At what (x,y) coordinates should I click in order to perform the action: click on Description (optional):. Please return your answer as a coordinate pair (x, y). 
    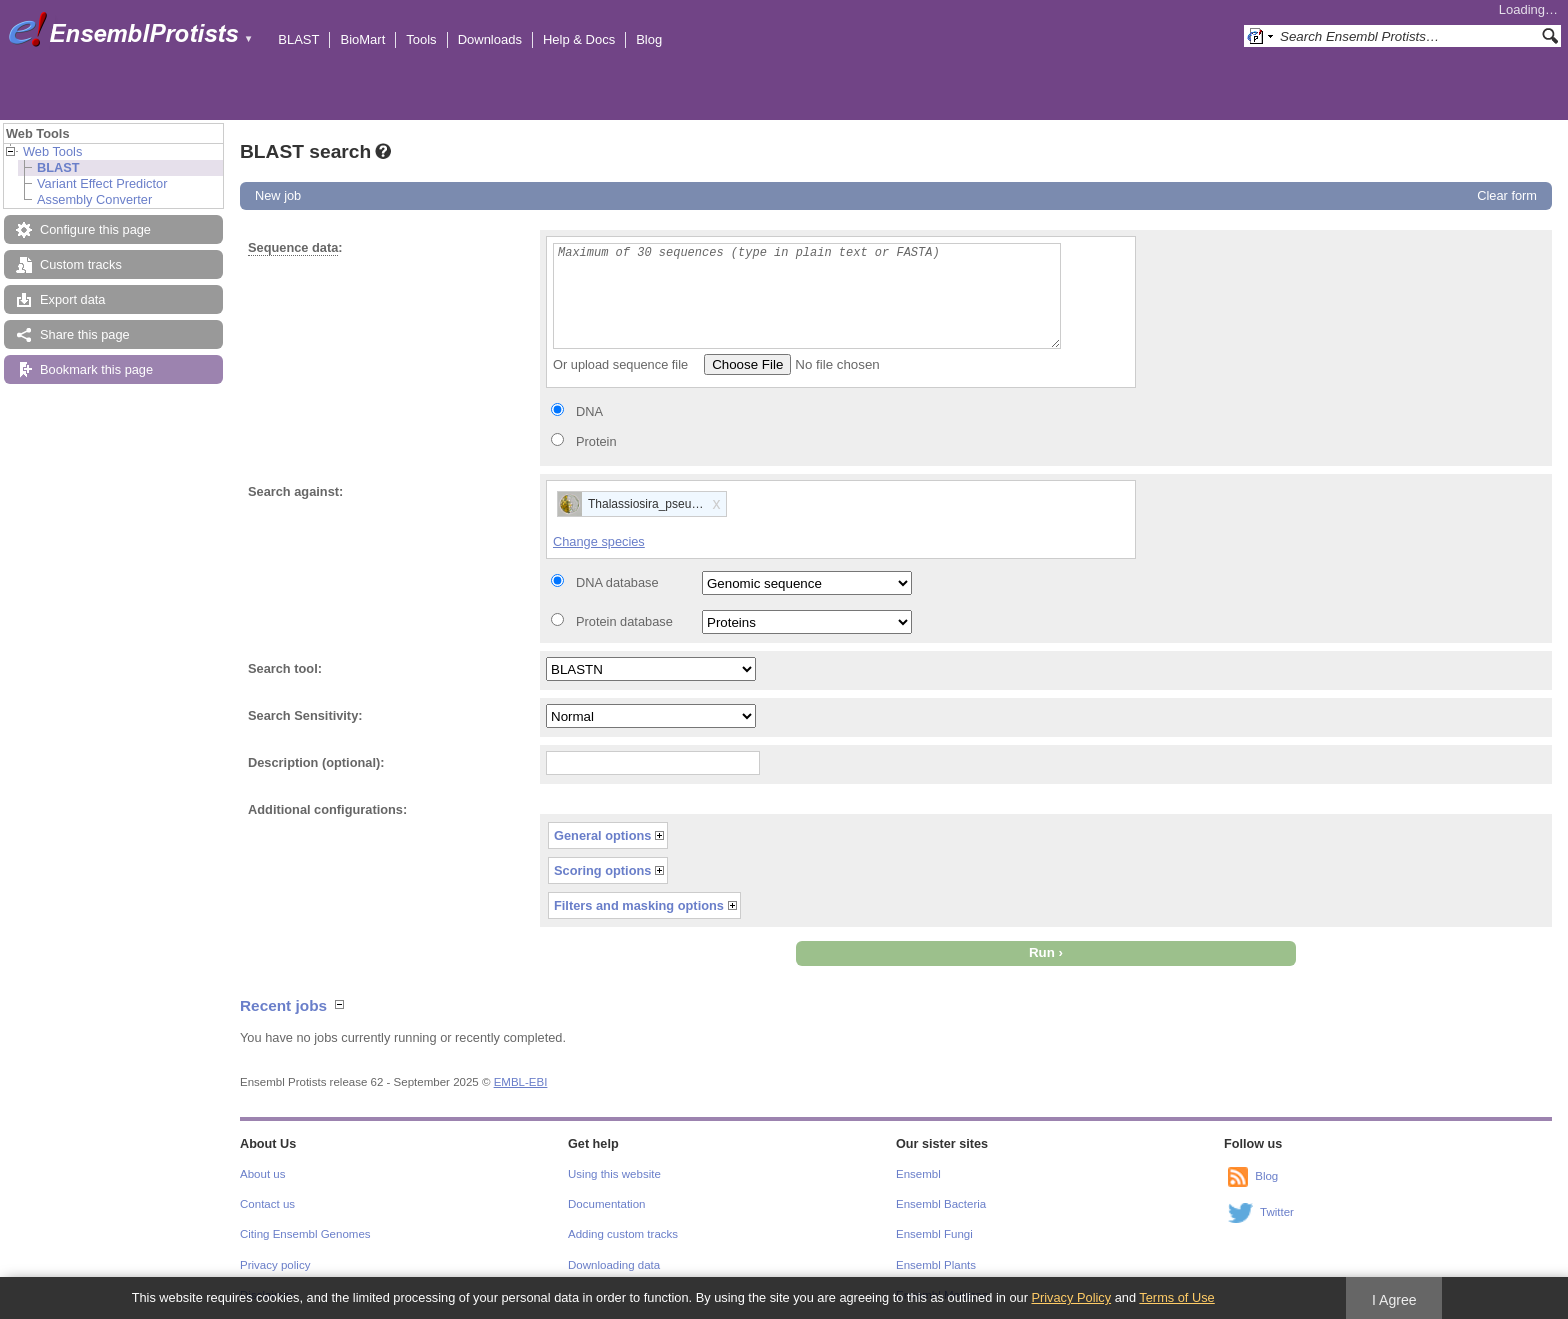
    Looking at the image, I should click on (316, 762).